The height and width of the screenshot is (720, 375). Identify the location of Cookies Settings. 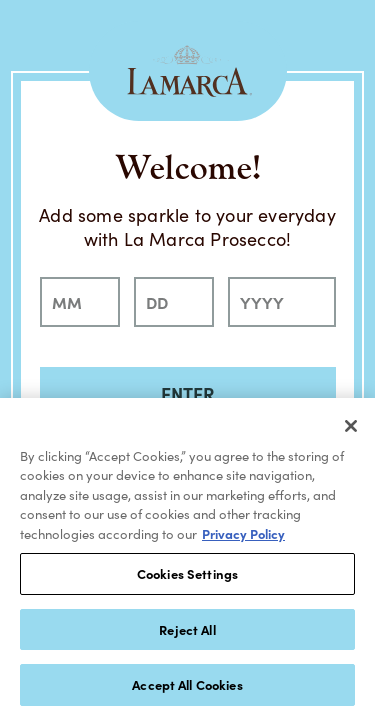
(187, 573).